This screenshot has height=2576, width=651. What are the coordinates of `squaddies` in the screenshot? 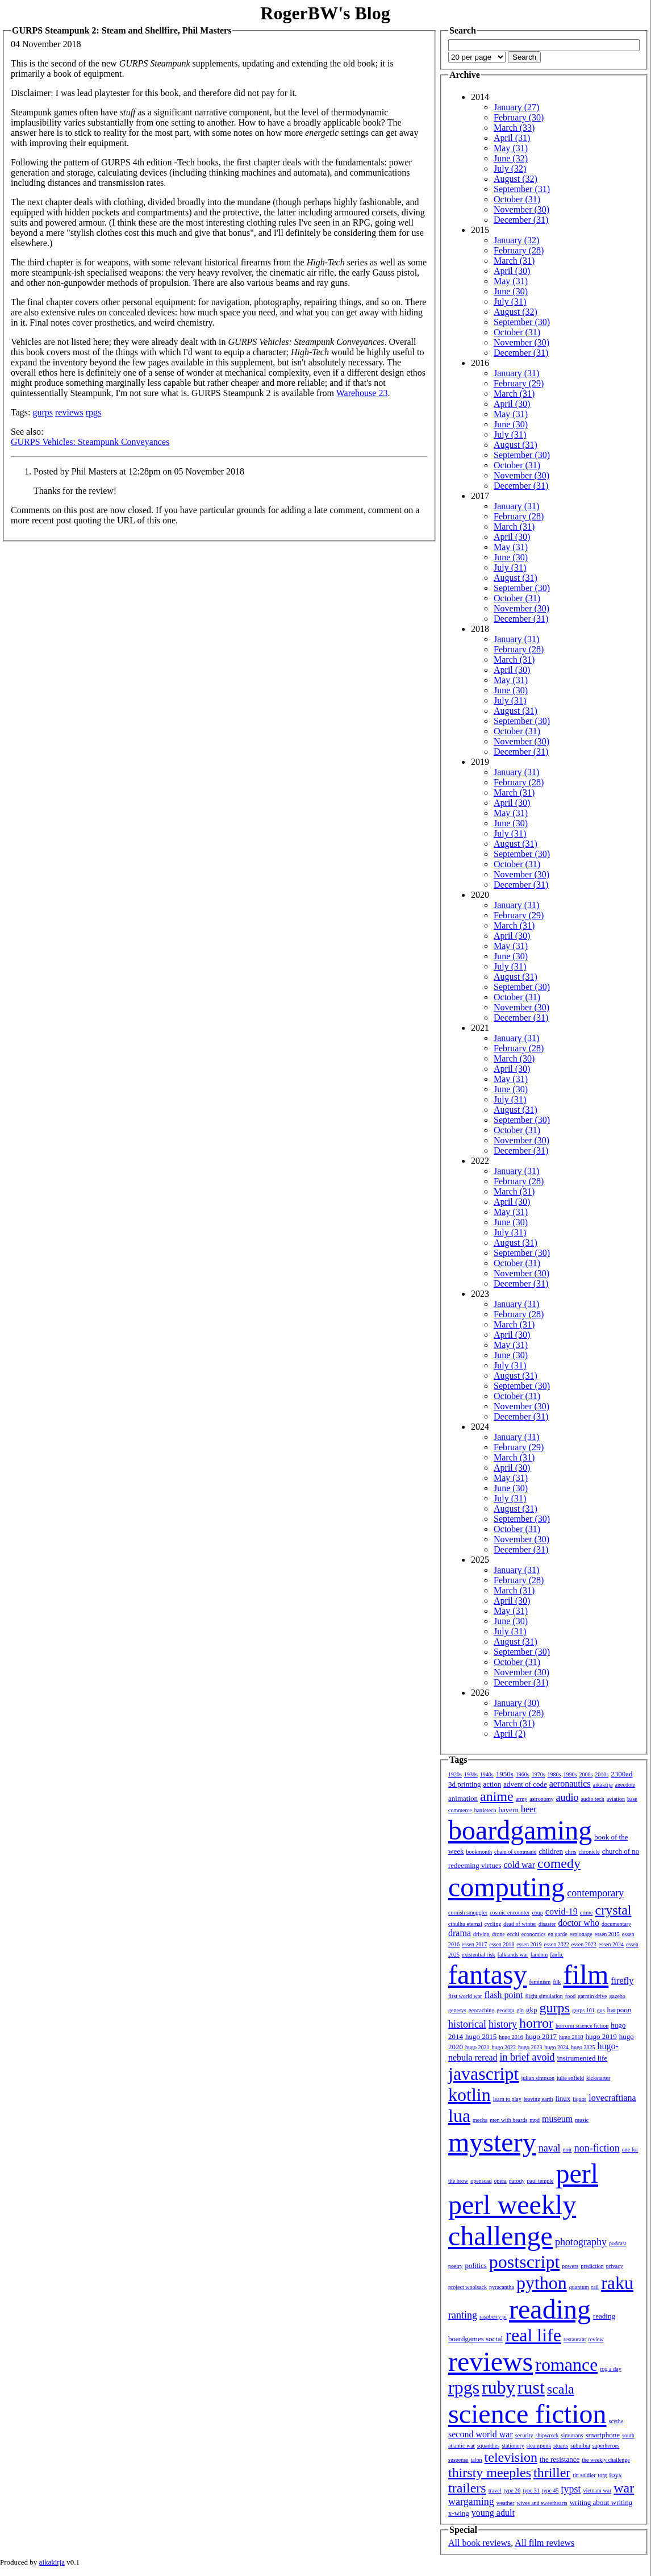 It's located at (488, 2445).